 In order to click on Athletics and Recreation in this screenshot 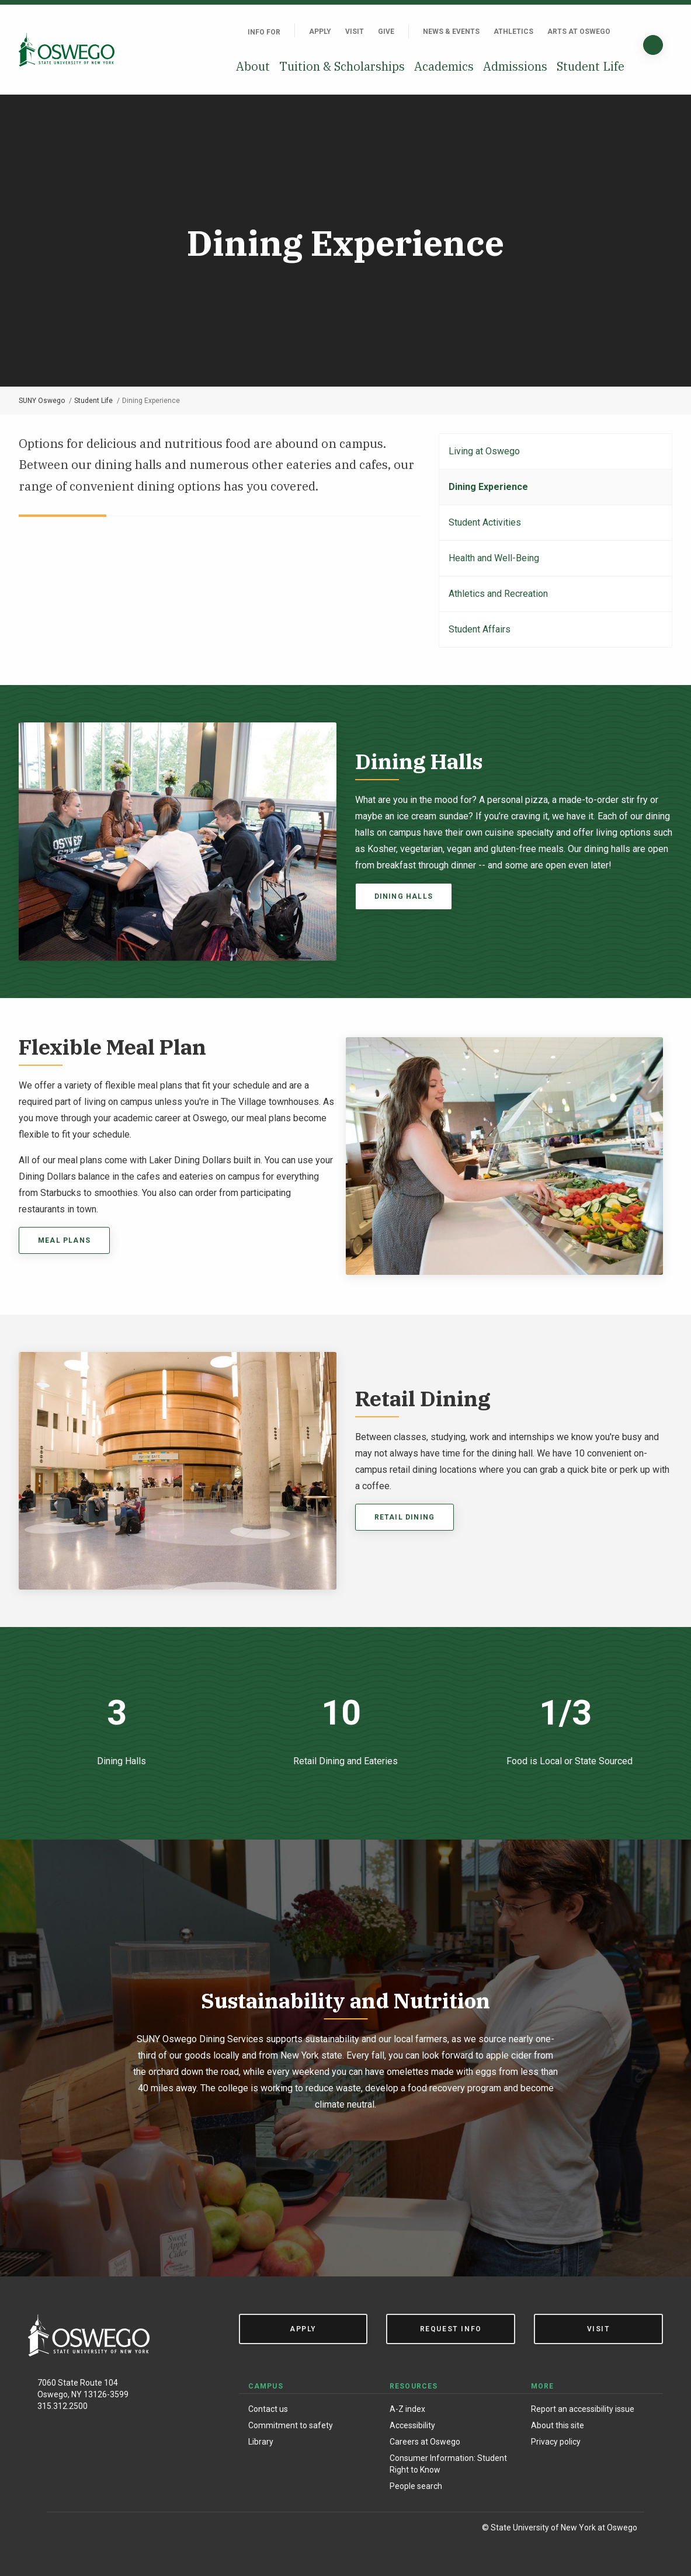, I will do `click(498, 593)`.